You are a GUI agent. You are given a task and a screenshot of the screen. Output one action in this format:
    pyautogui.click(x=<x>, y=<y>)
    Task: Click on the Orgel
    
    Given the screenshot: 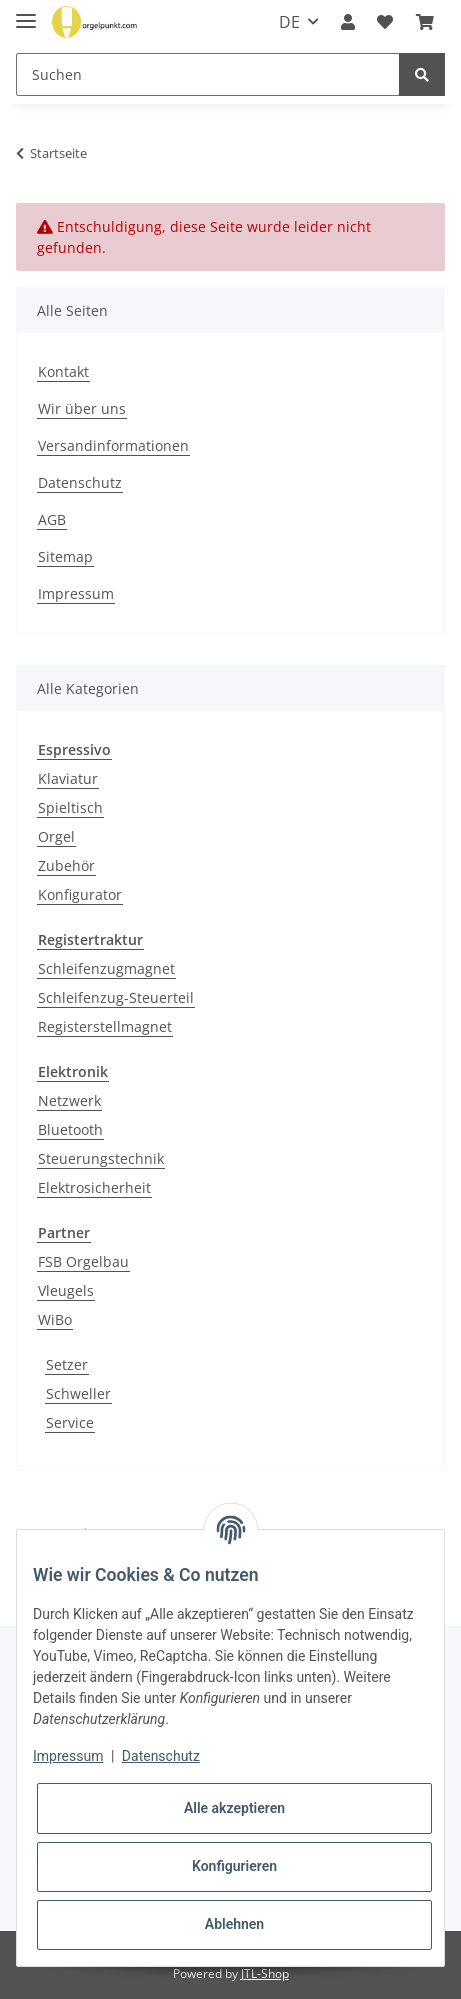 What is the action you would take?
    pyautogui.click(x=56, y=836)
    